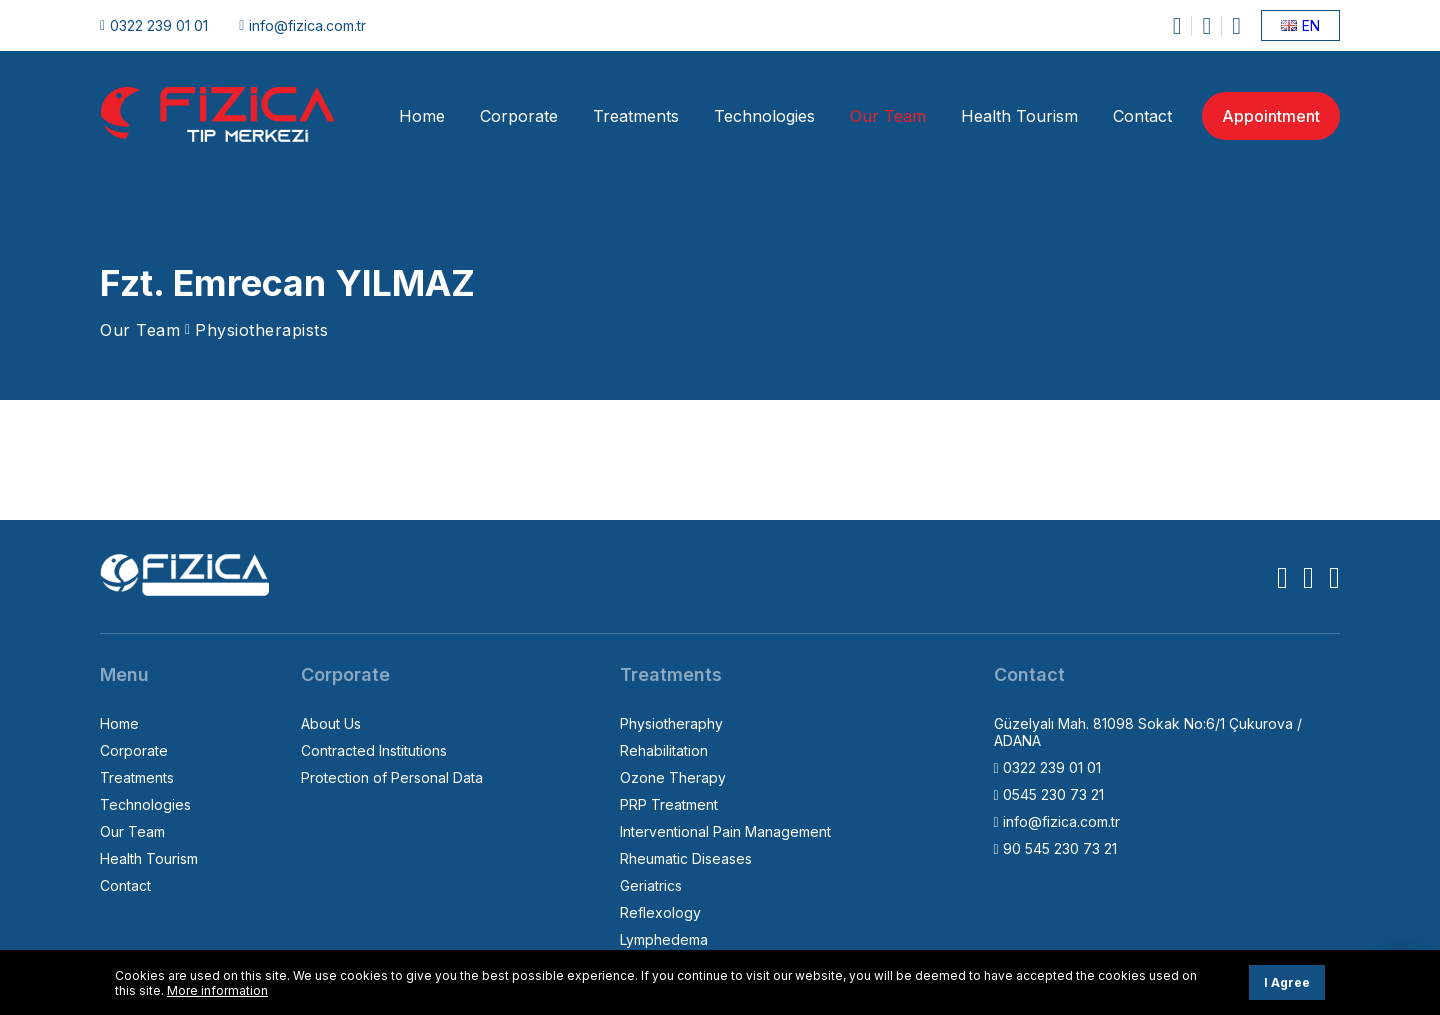  What do you see at coordinates (217, 990) in the screenshot?
I see `More information` at bounding box center [217, 990].